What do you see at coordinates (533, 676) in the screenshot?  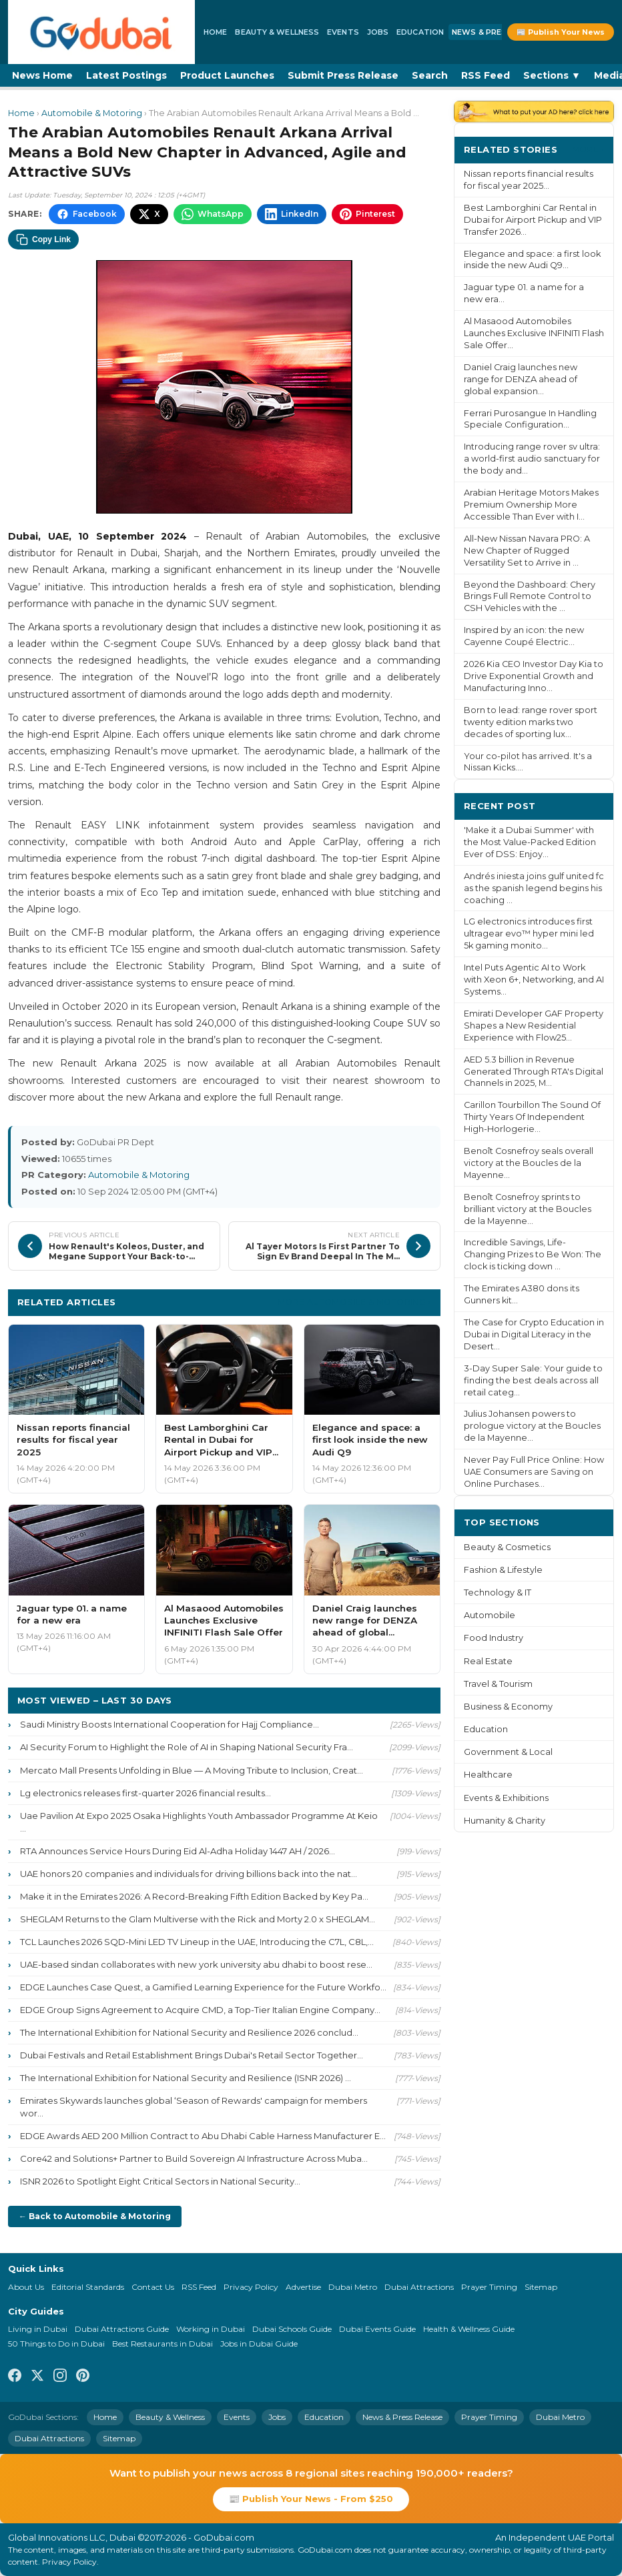 I see `2026 Kia CEO Investor Day Kia to Drive Exponential Growth and Manufacturing Inno...` at bounding box center [533, 676].